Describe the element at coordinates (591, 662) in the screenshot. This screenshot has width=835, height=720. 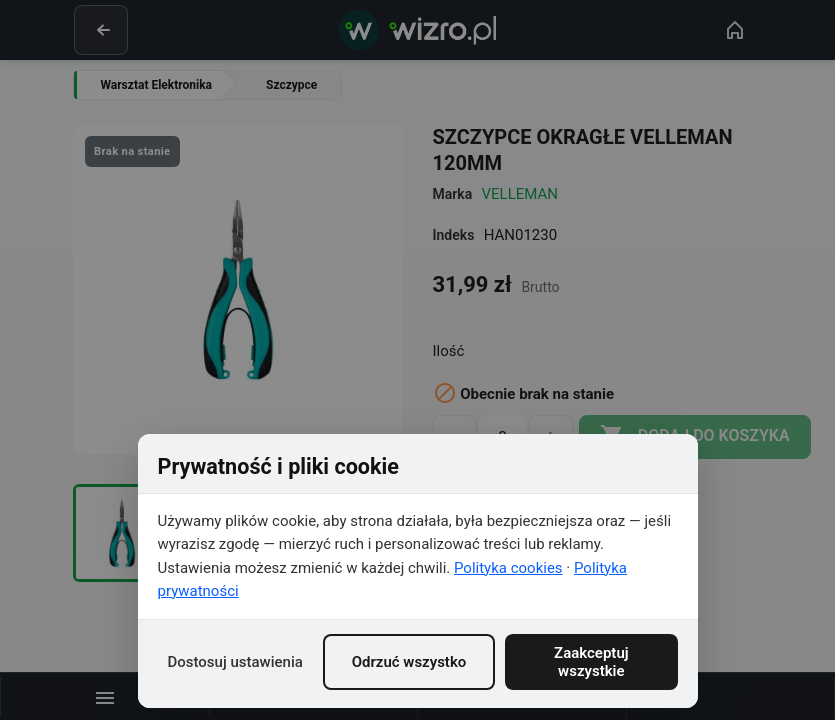
I see `Zaakceptuj wszystkie` at that location.